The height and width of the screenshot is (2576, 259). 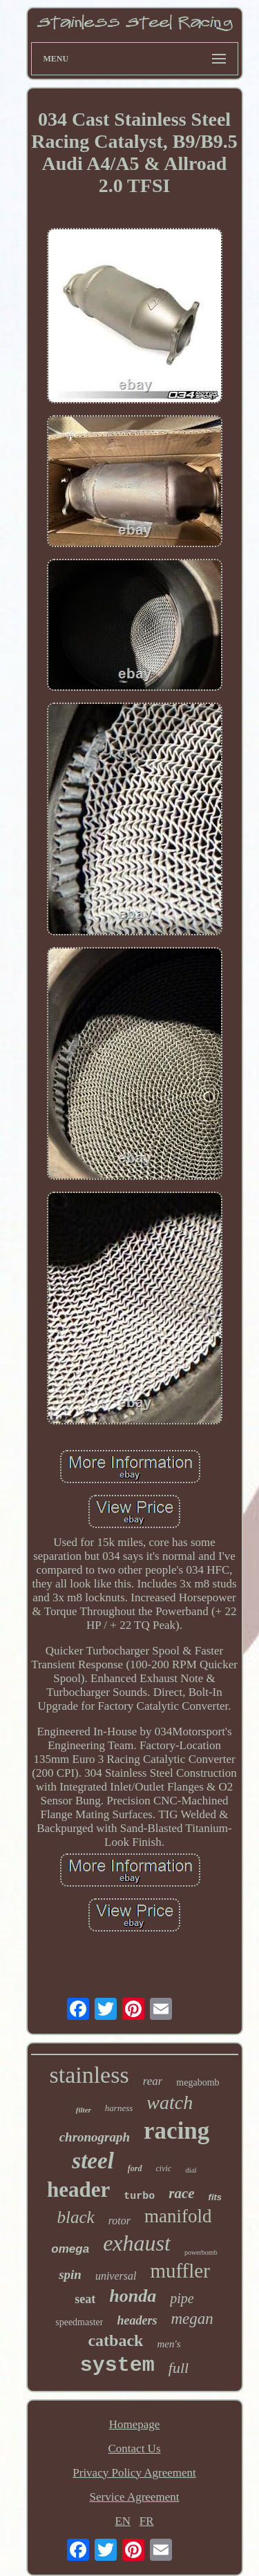 I want to click on steel, so click(x=92, y=2160).